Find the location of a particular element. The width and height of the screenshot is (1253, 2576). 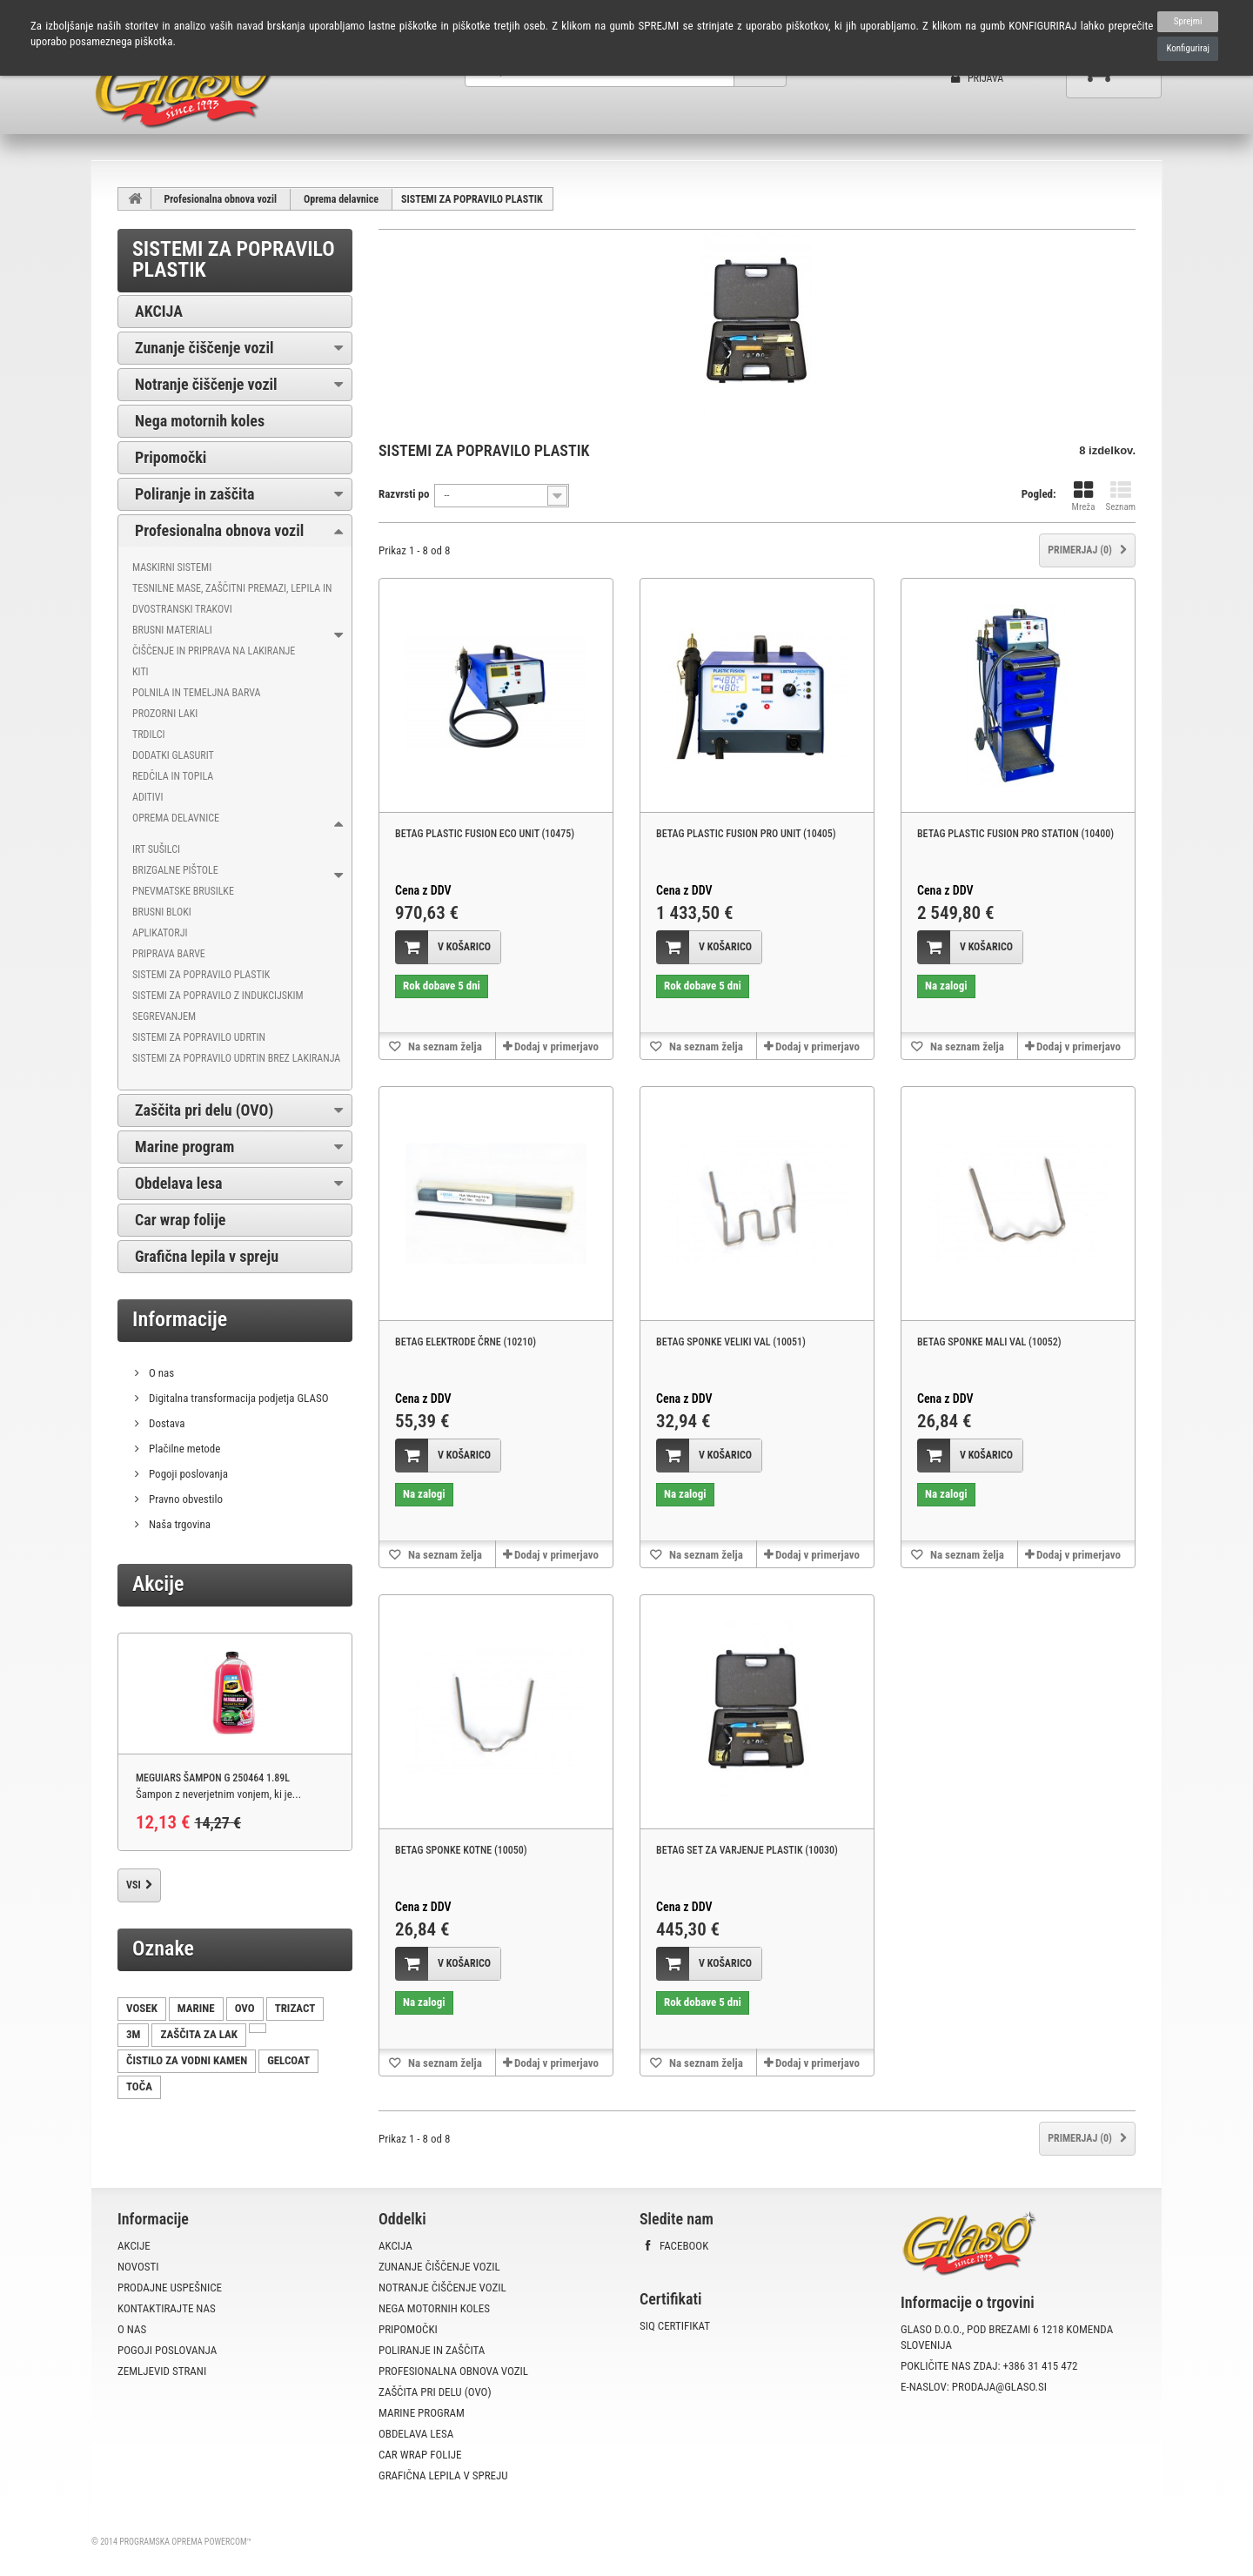

Profesionalna obnova vozil is located at coordinates (221, 199).